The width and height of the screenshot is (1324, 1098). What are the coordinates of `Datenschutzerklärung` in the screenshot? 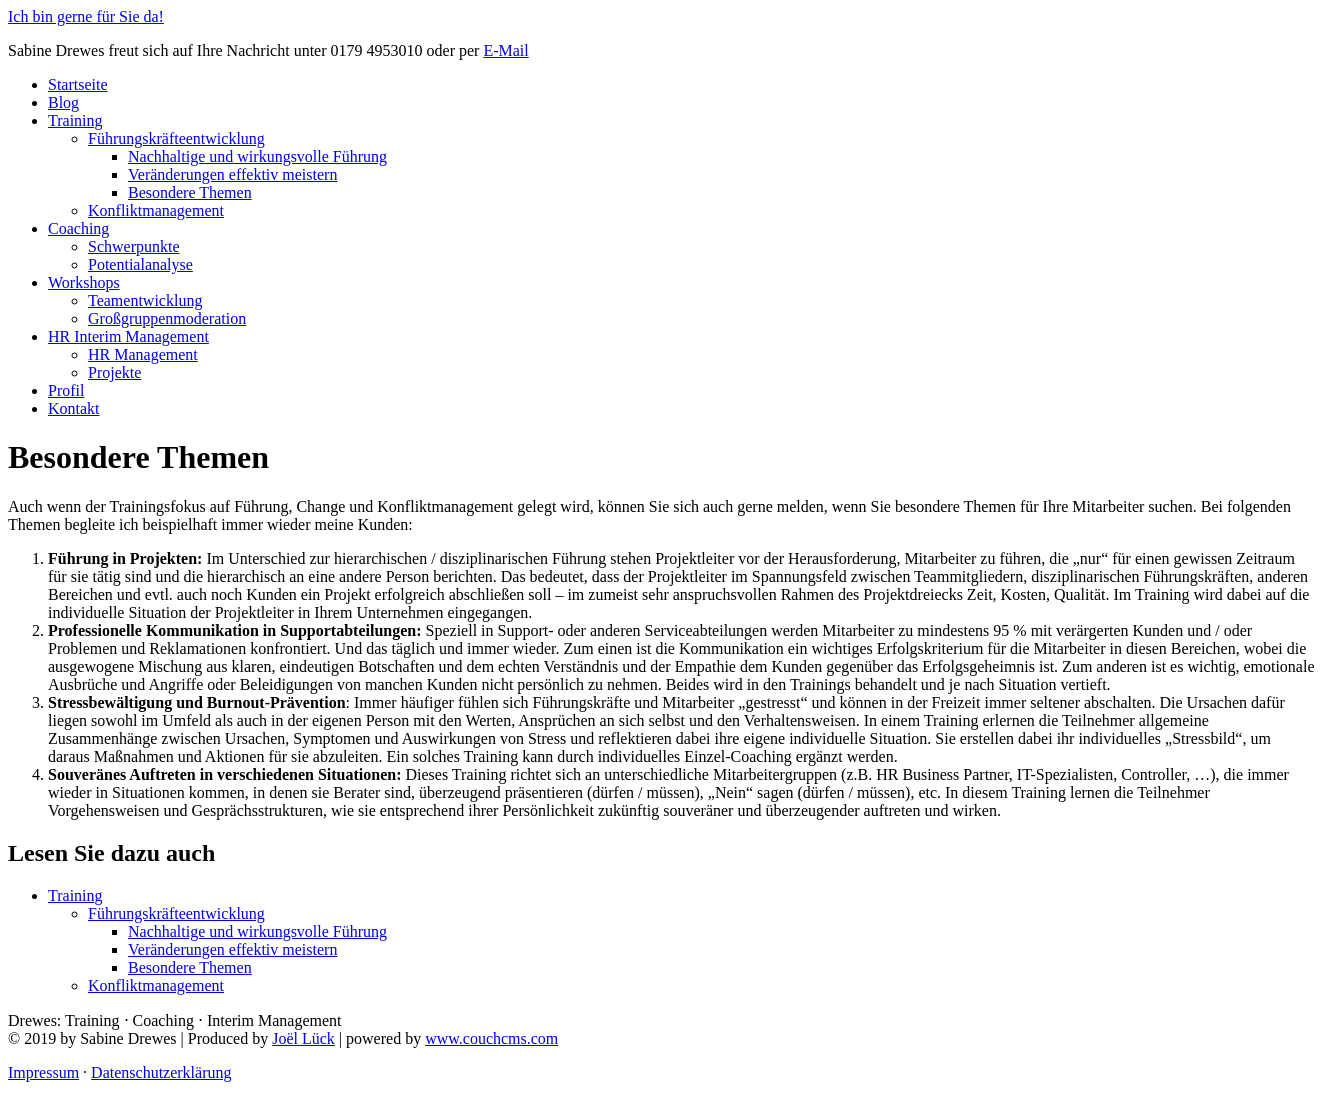 It's located at (161, 1072).